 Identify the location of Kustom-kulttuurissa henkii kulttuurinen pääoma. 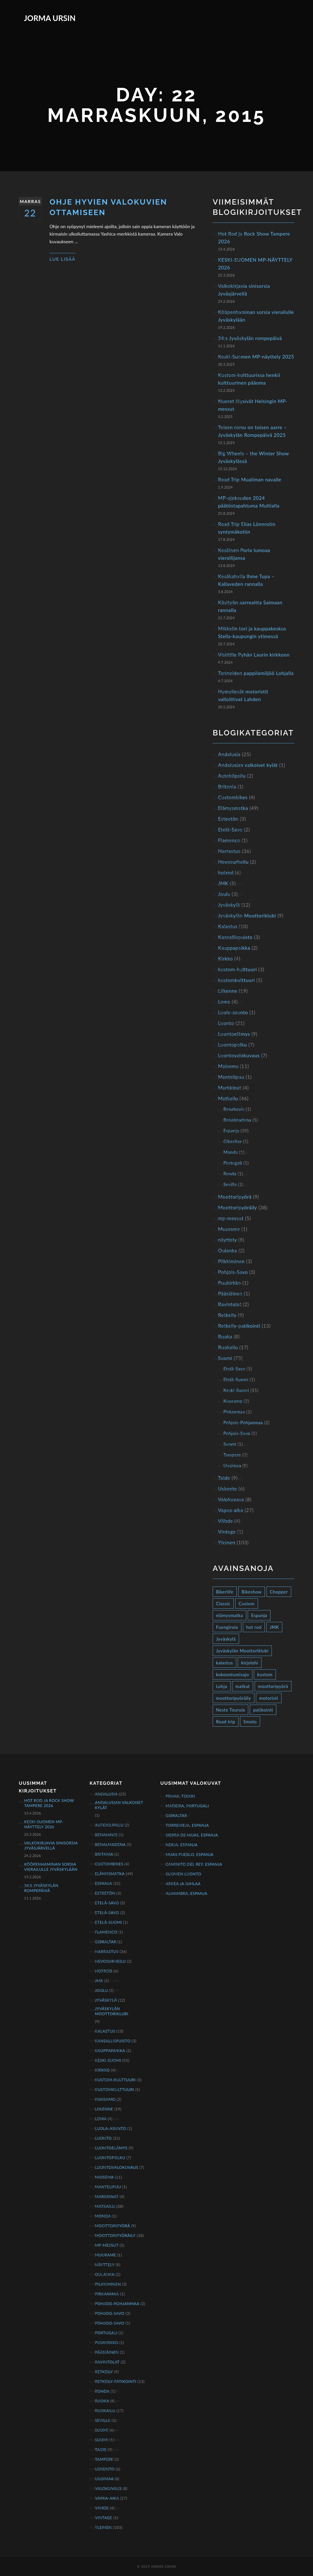
(249, 379).